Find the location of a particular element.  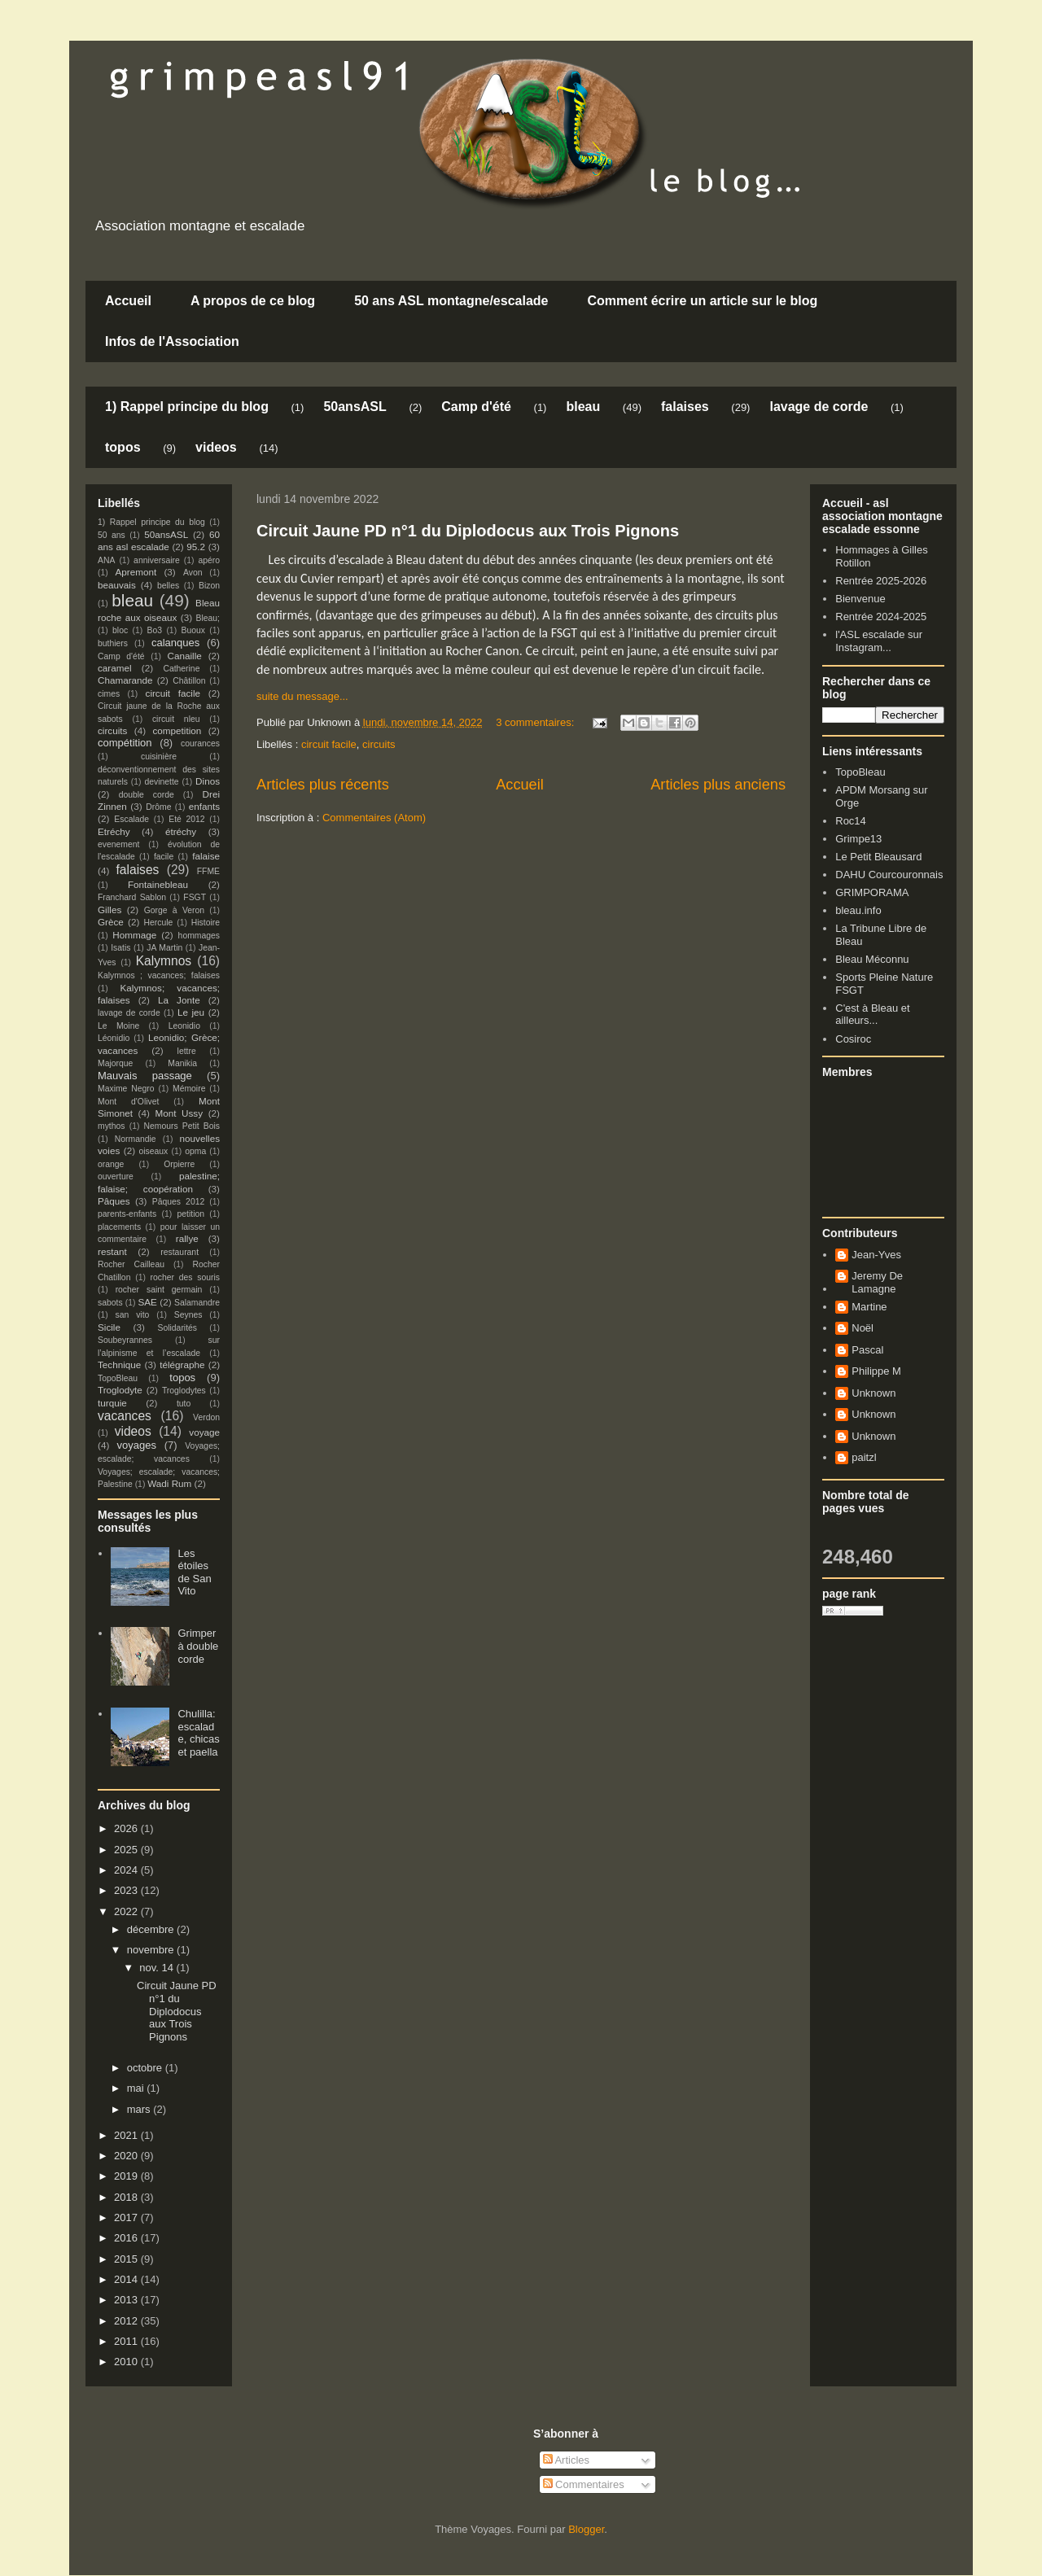

Châtillon is located at coordinates (189, 680).